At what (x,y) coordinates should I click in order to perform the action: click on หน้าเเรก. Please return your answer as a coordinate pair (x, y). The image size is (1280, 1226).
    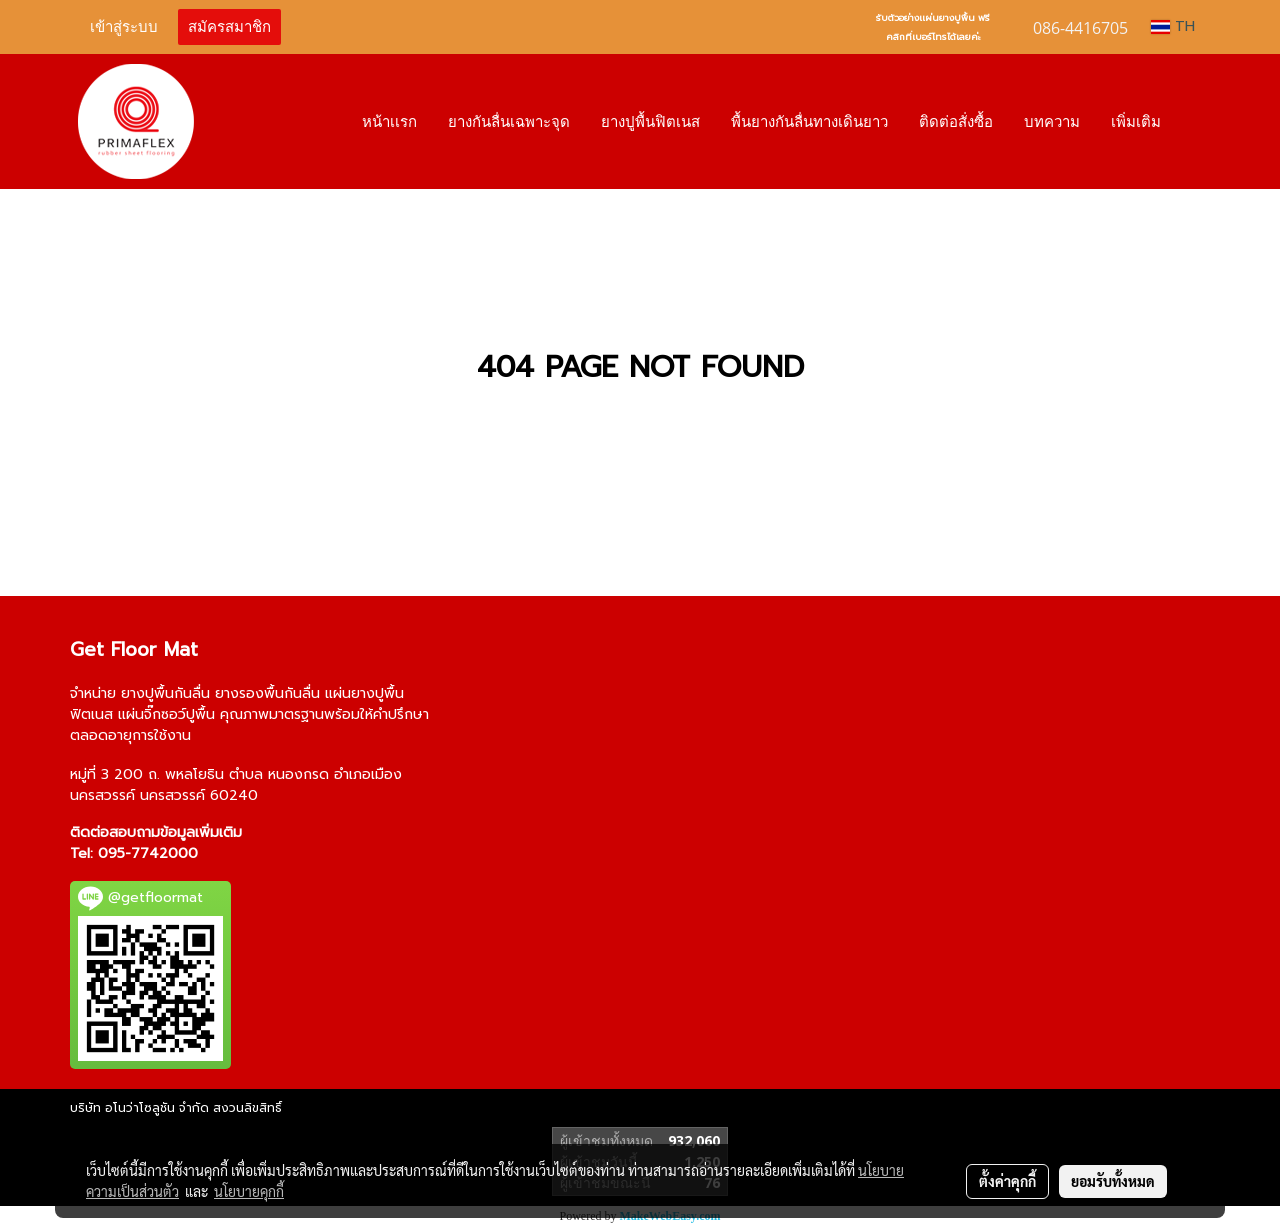
    Looking at the image, I should click on (389, 122).